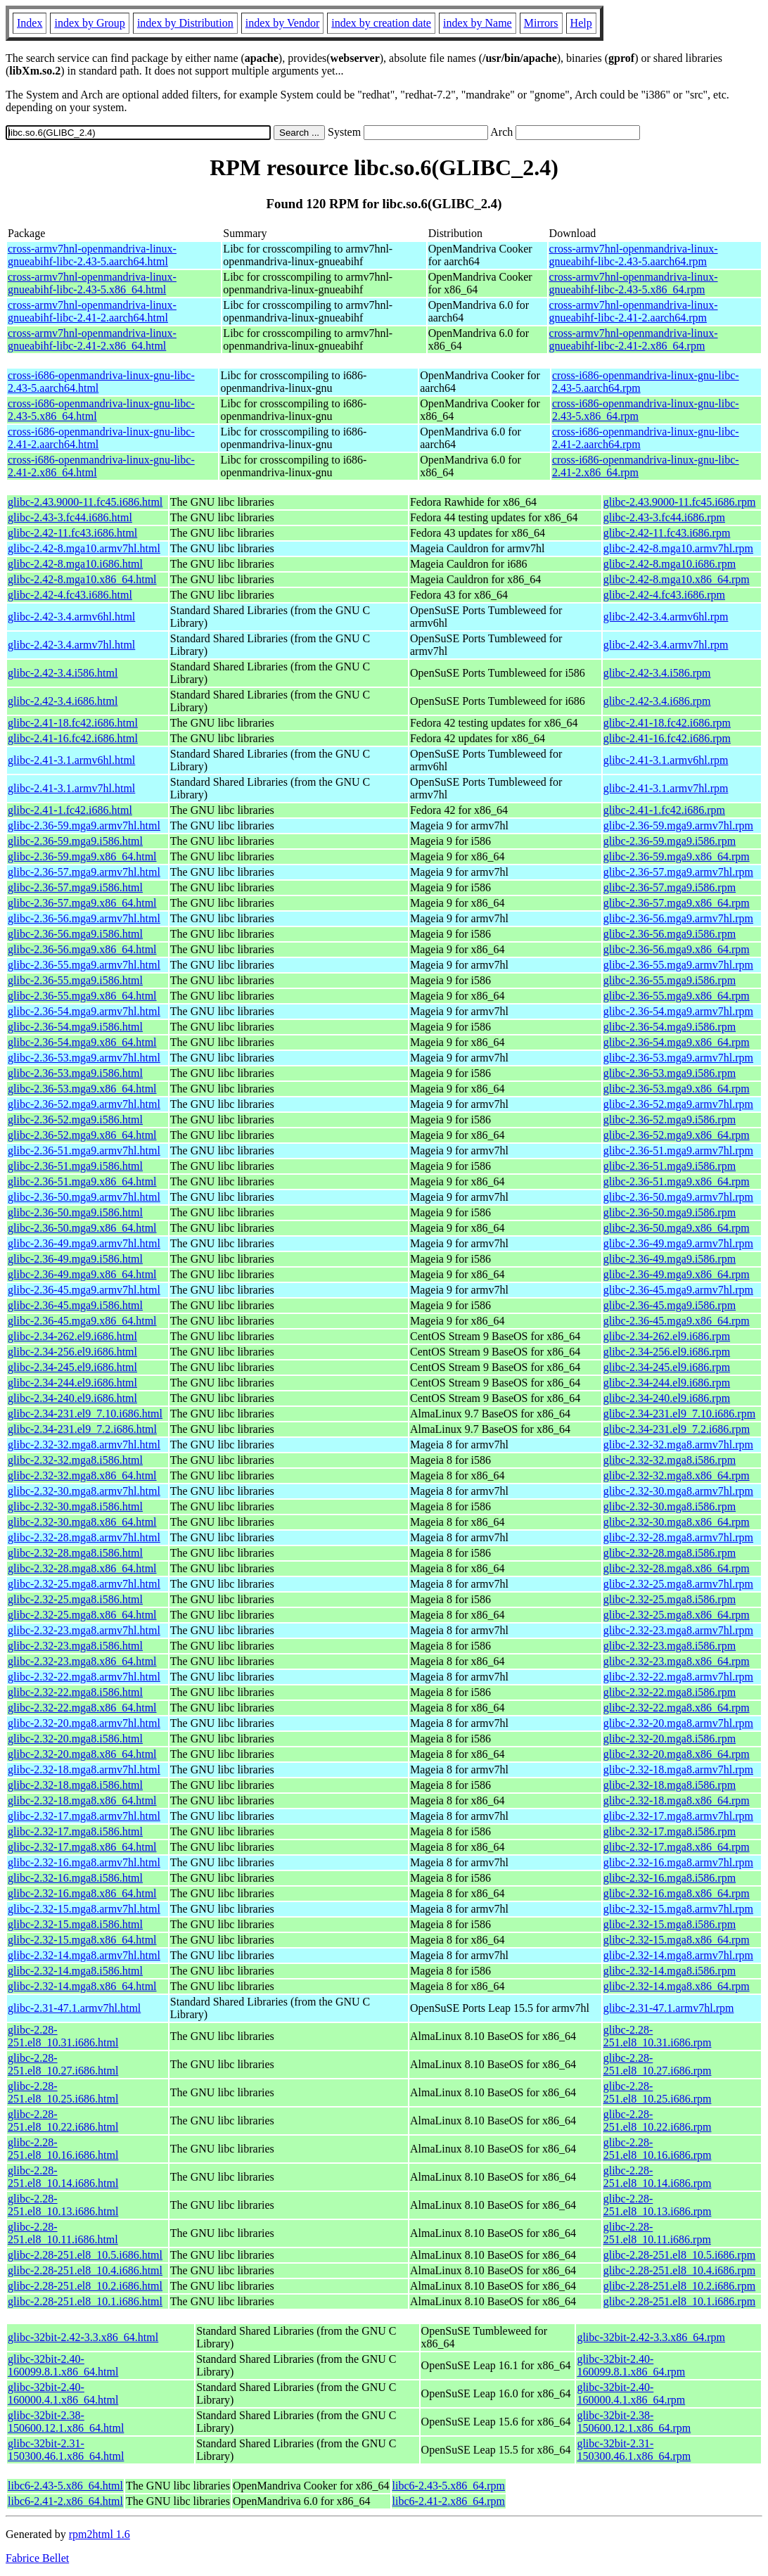 The height and width of the screenshot is (2576, 768). What do you see at coordinates (581, 23) in the screenshot?
I see `Help` at bounding box center [581, 23].